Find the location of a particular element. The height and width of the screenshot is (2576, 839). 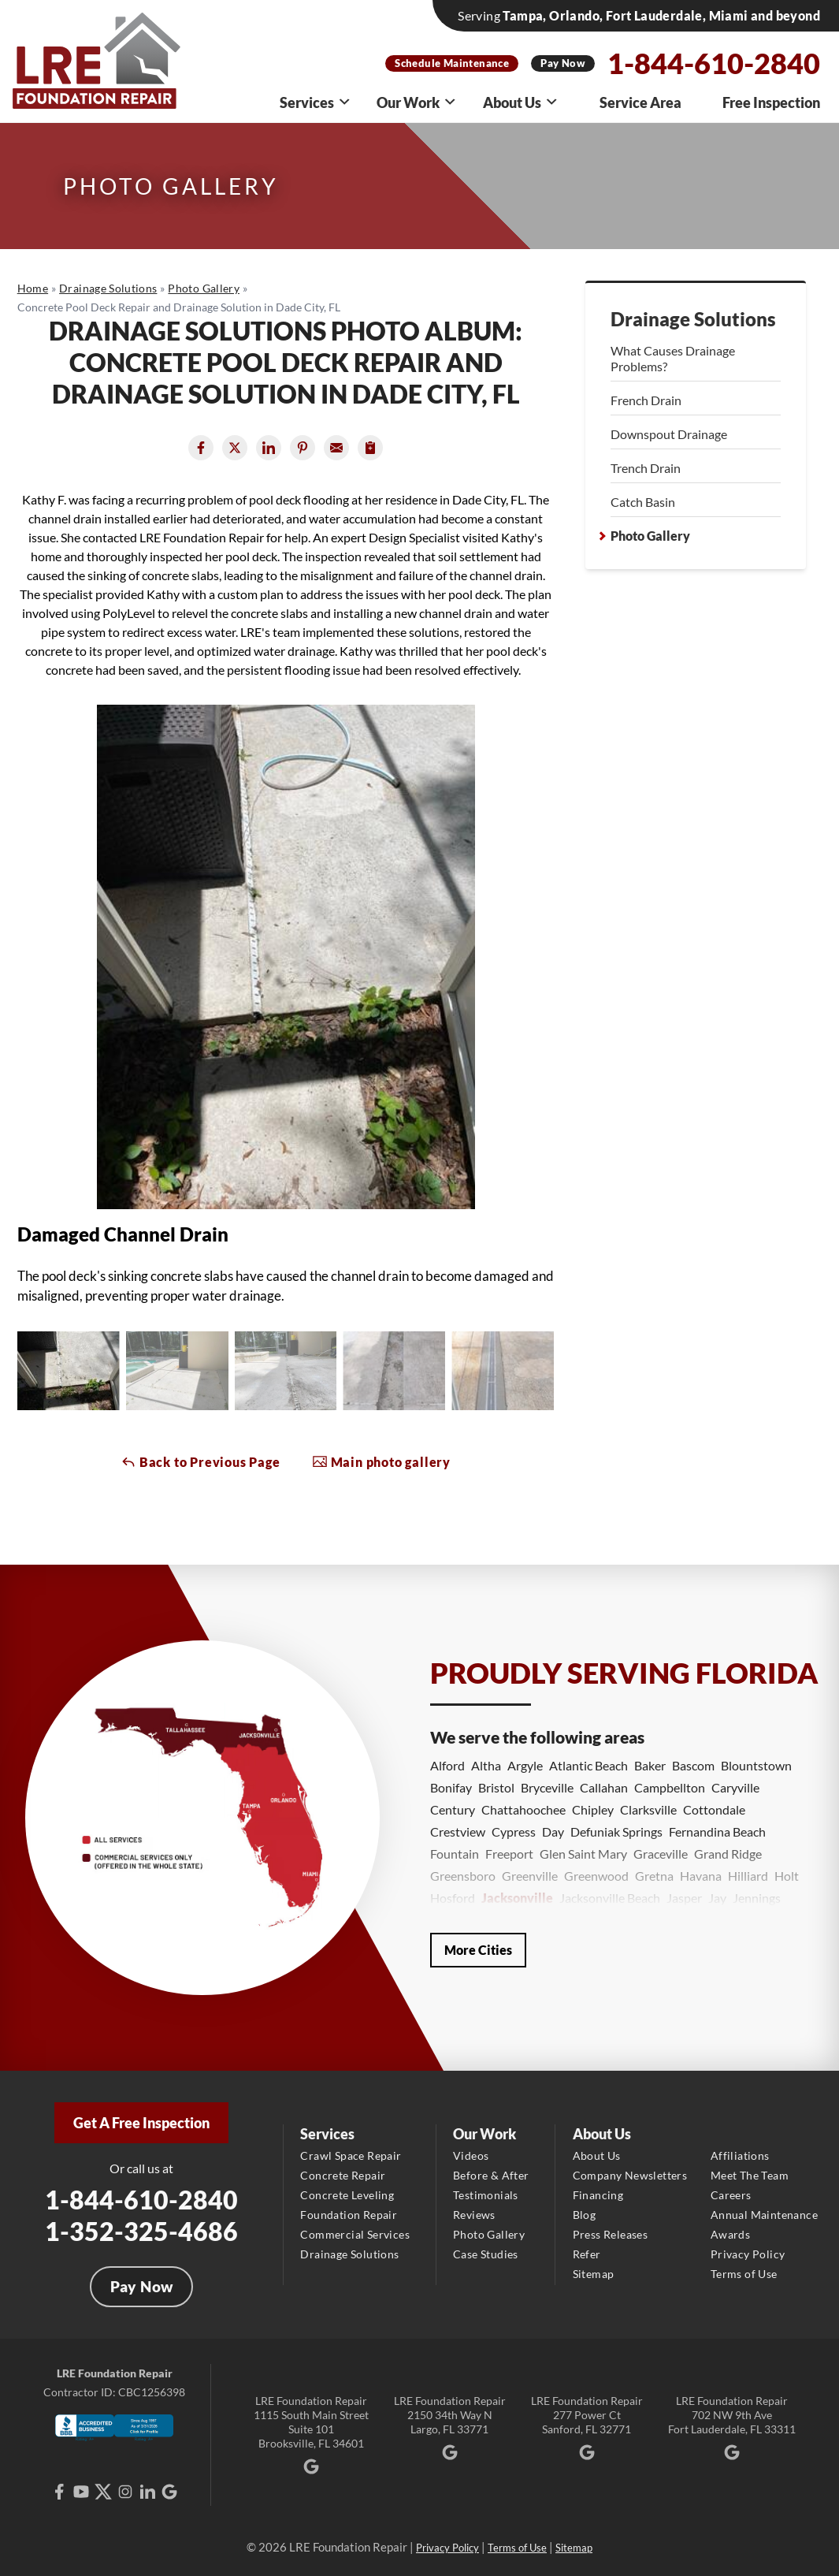

Awards is located at coordinates (730, 2234).